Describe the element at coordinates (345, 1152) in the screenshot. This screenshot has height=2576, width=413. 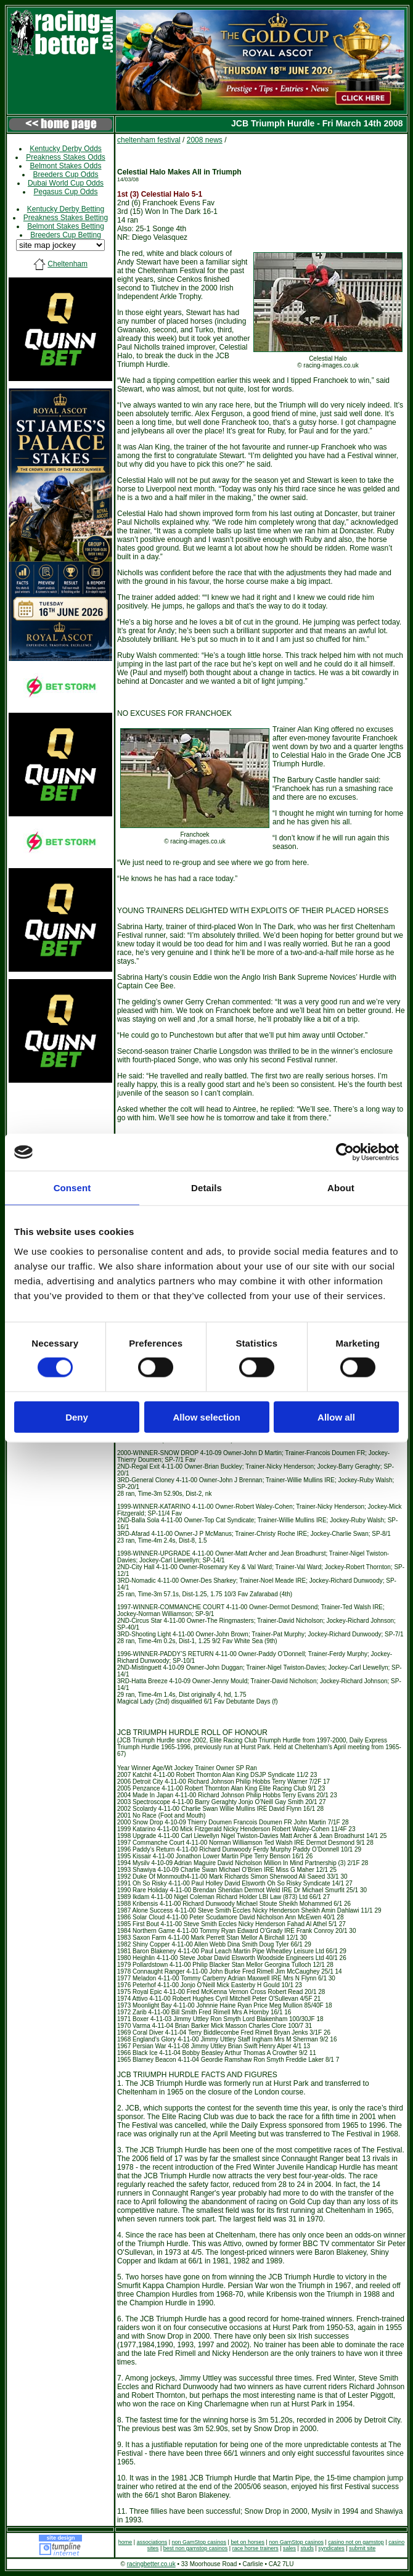
I see `[Cookiebot by Usercentrics - opens in a new window]` at that location.